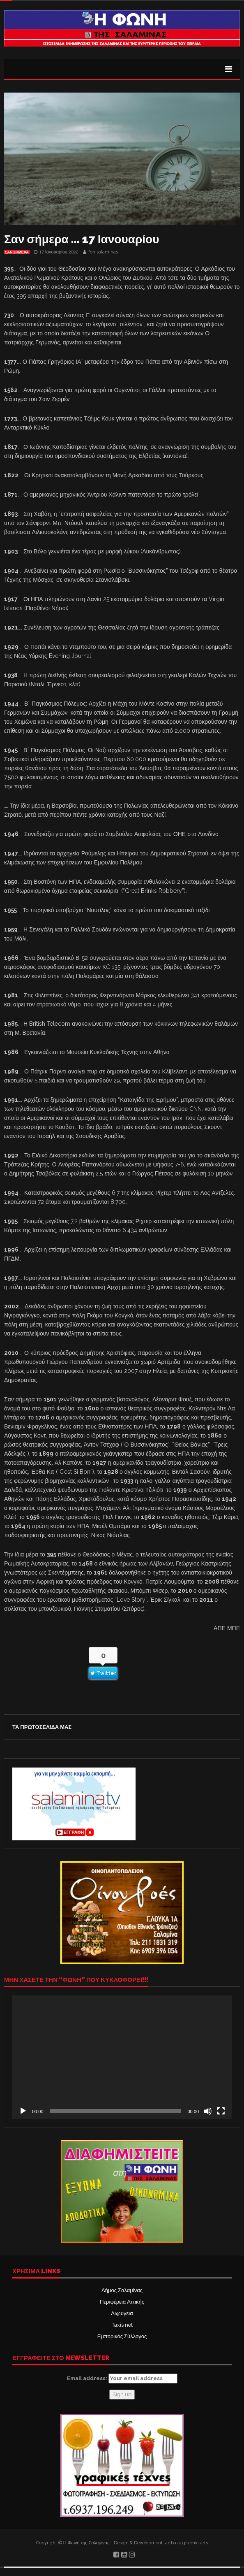 This screenshot has width=244, height=2576. What do you see at coordinates (122, 2313) in the screenshot?
I see `Δι@υγεια` at bounding box center [122, 2313].